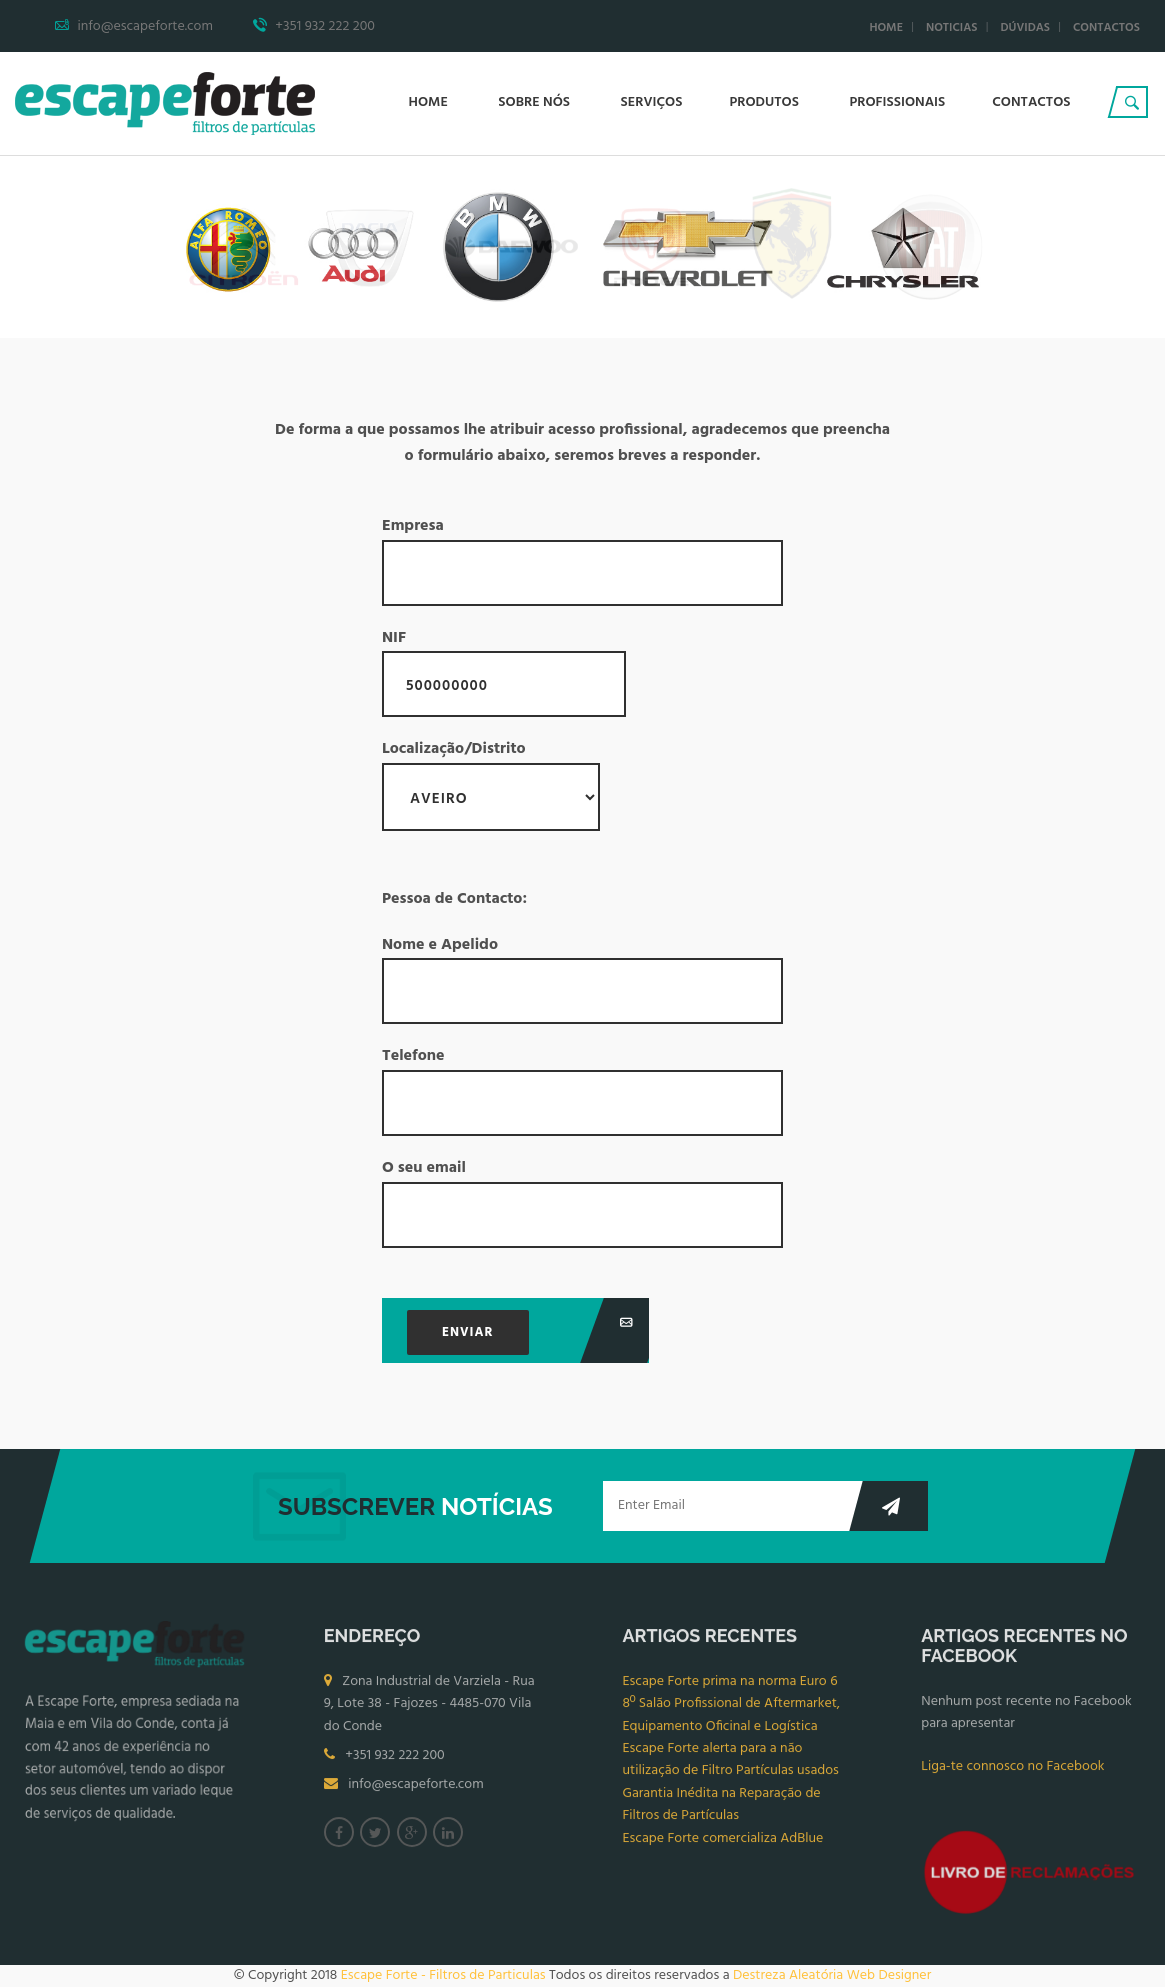 The height and width of the screenshot is (1987, 1165). I want to click on O seu email, so click(582, 1202).